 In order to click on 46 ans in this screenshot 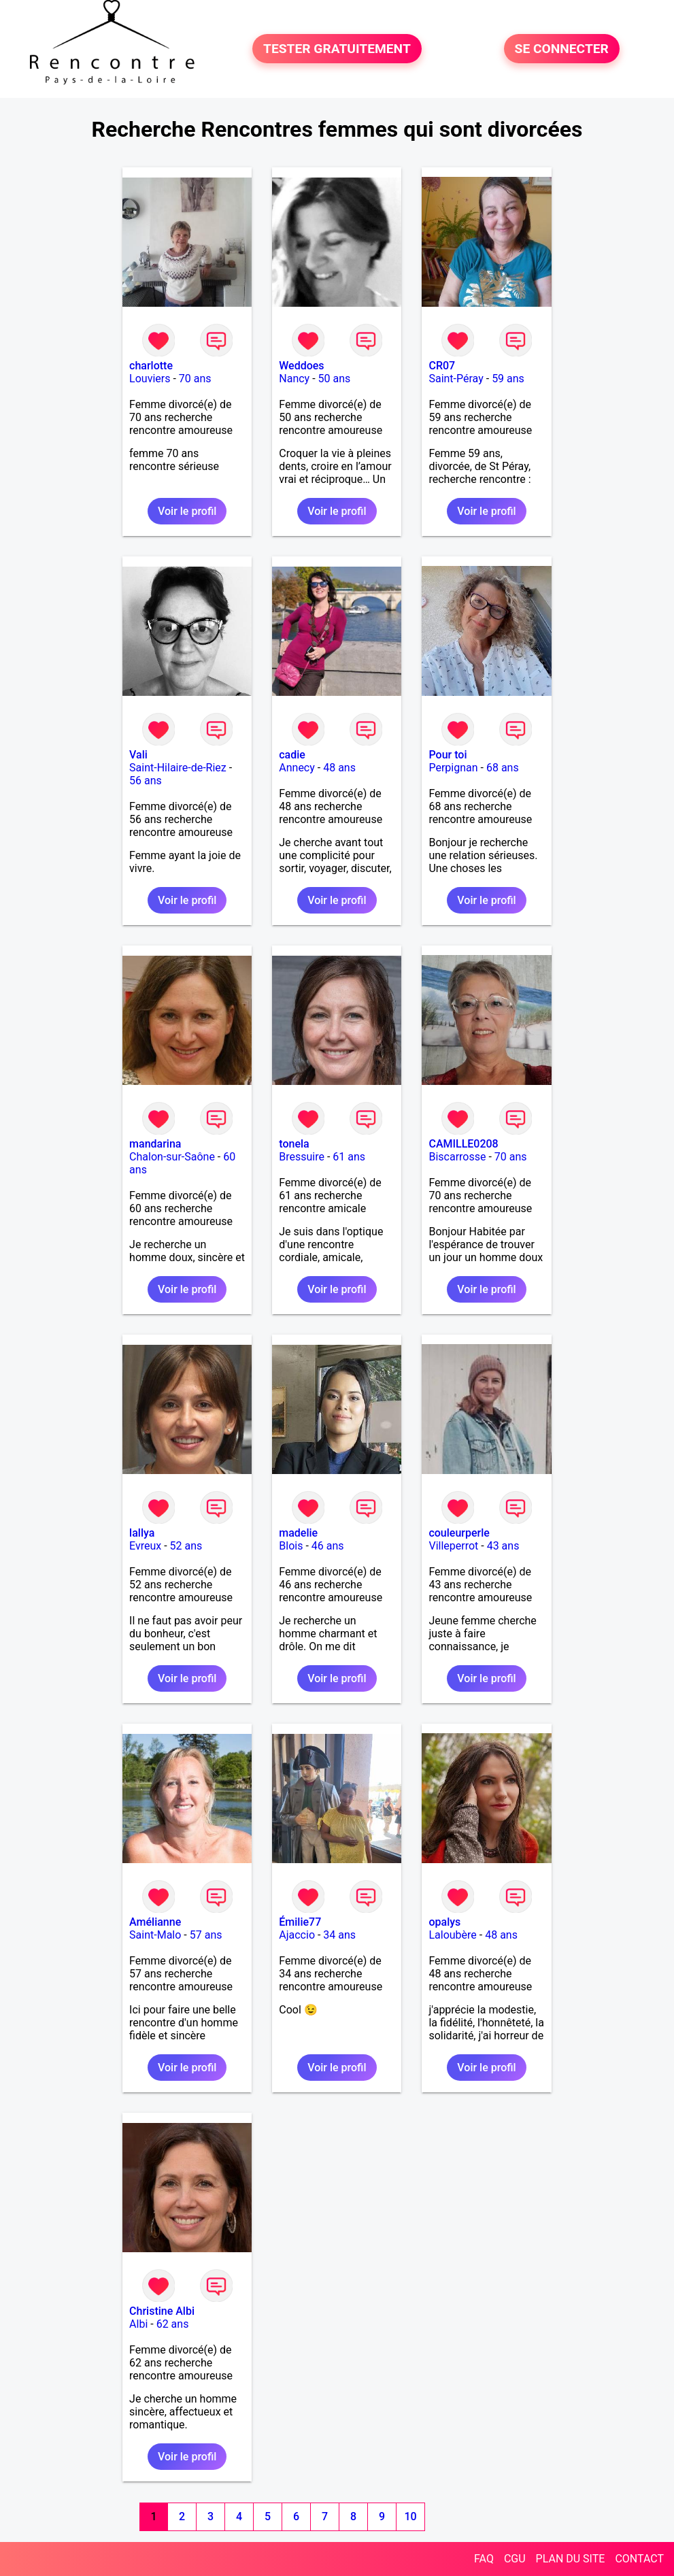, I will do `click(327, 1545)`.